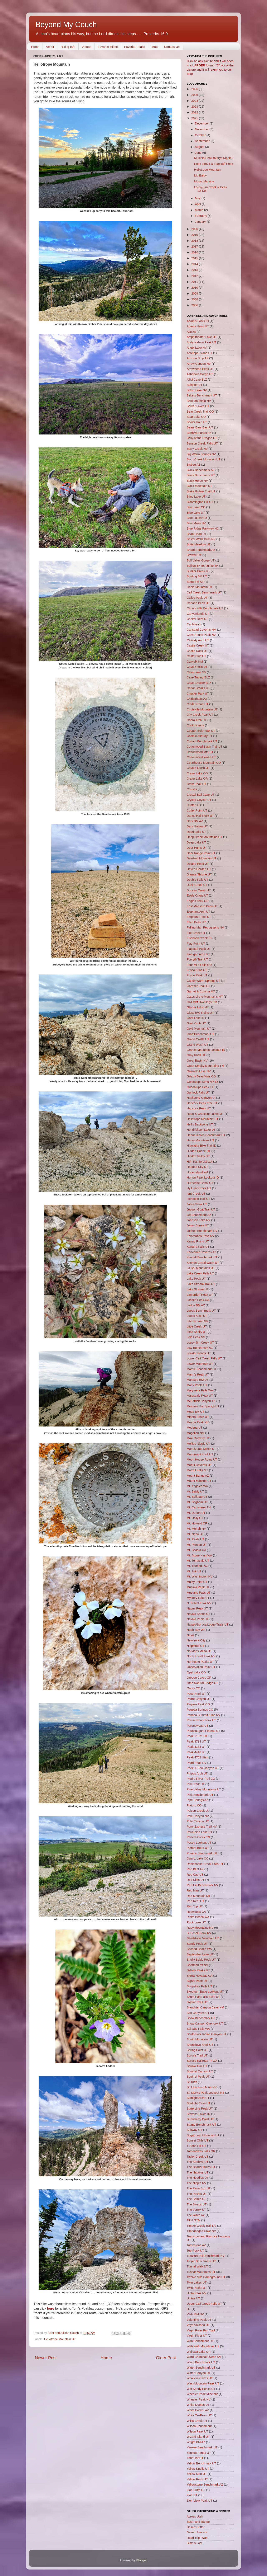 The width and height of the screenshot is (267, 2576). I want to click on The Needles UT, so click(198, 2177).